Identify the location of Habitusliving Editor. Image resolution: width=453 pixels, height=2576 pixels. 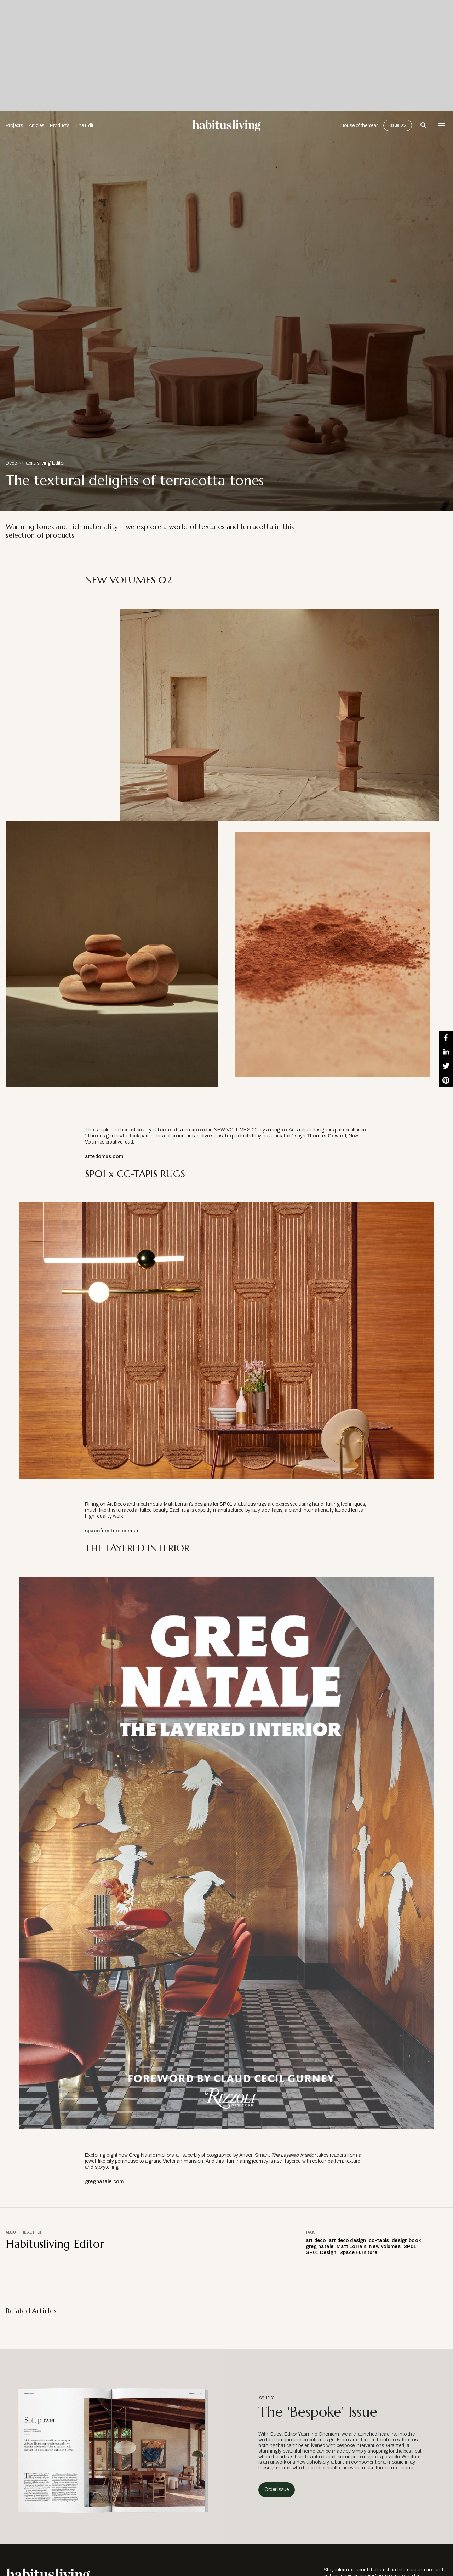
(43, 463).